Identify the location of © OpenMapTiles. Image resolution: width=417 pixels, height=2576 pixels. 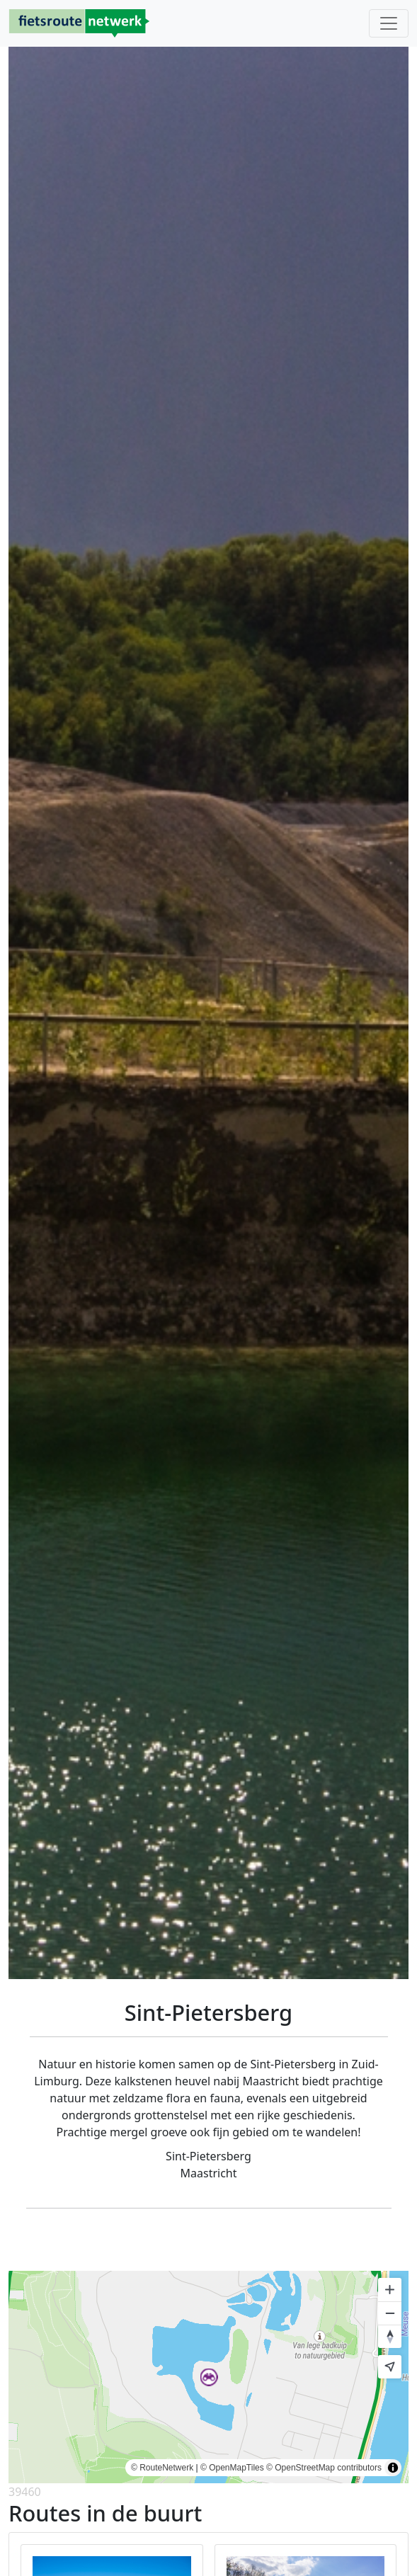
(232, 2468).